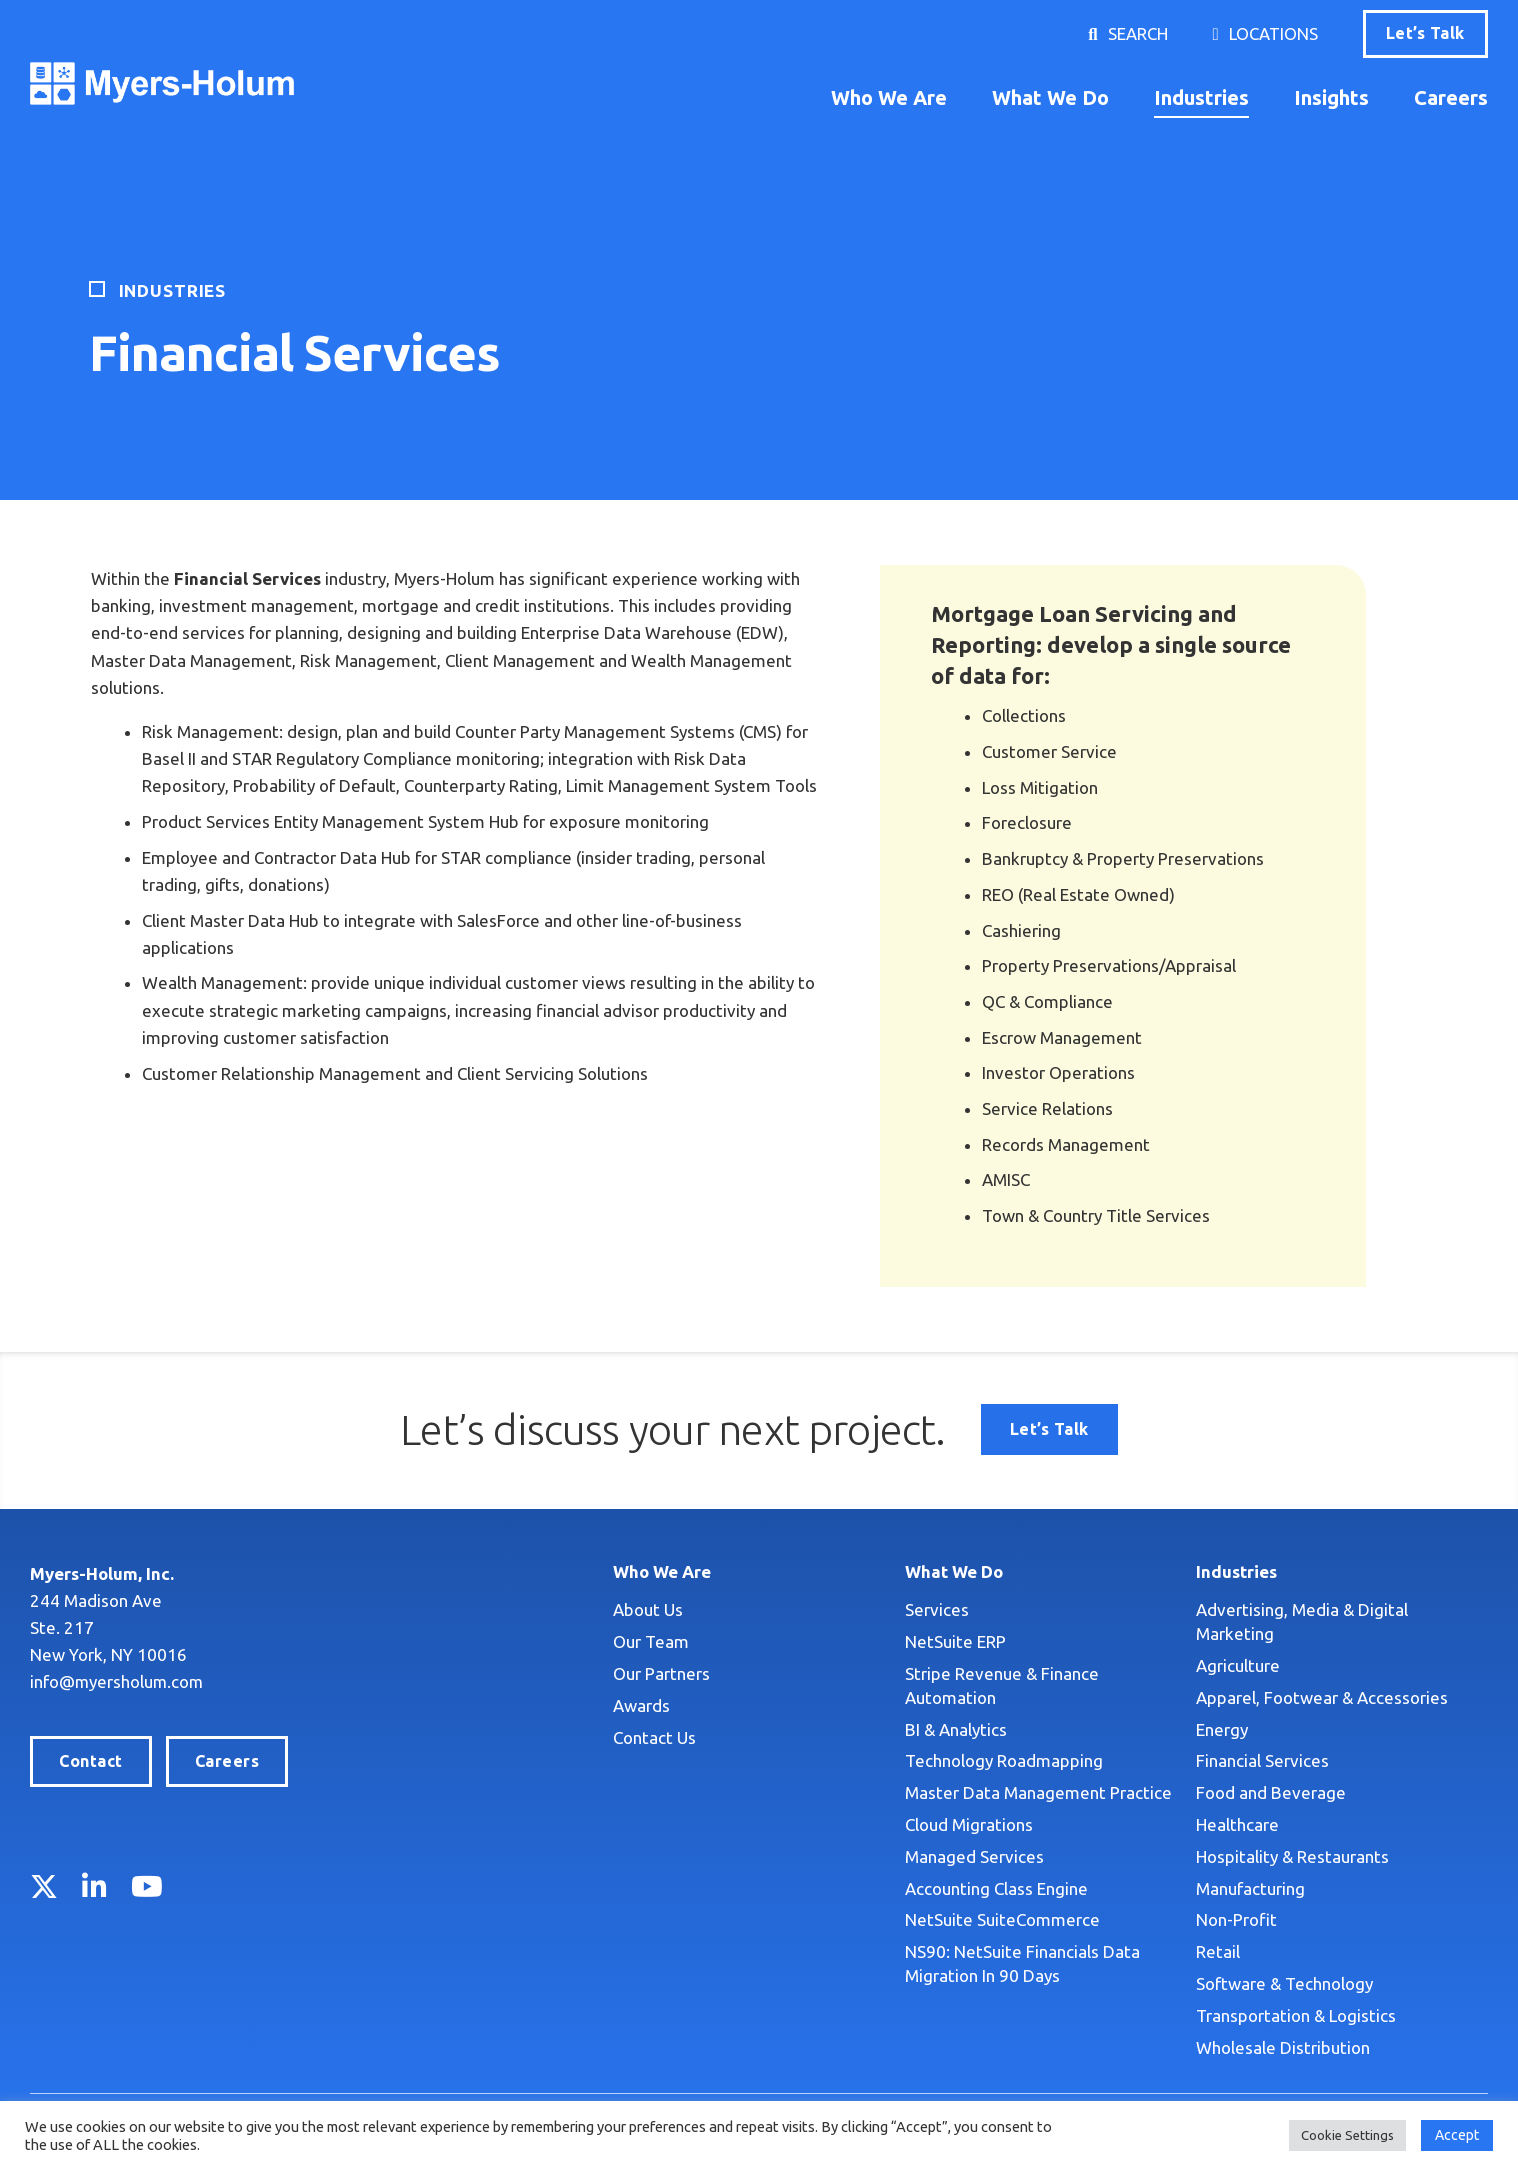 This screenshot has height=2170, width=1518. What do you see at coordinates (147, 1886) in the screenshot?
I see `YouTube` at bounding box center [147, 1886].